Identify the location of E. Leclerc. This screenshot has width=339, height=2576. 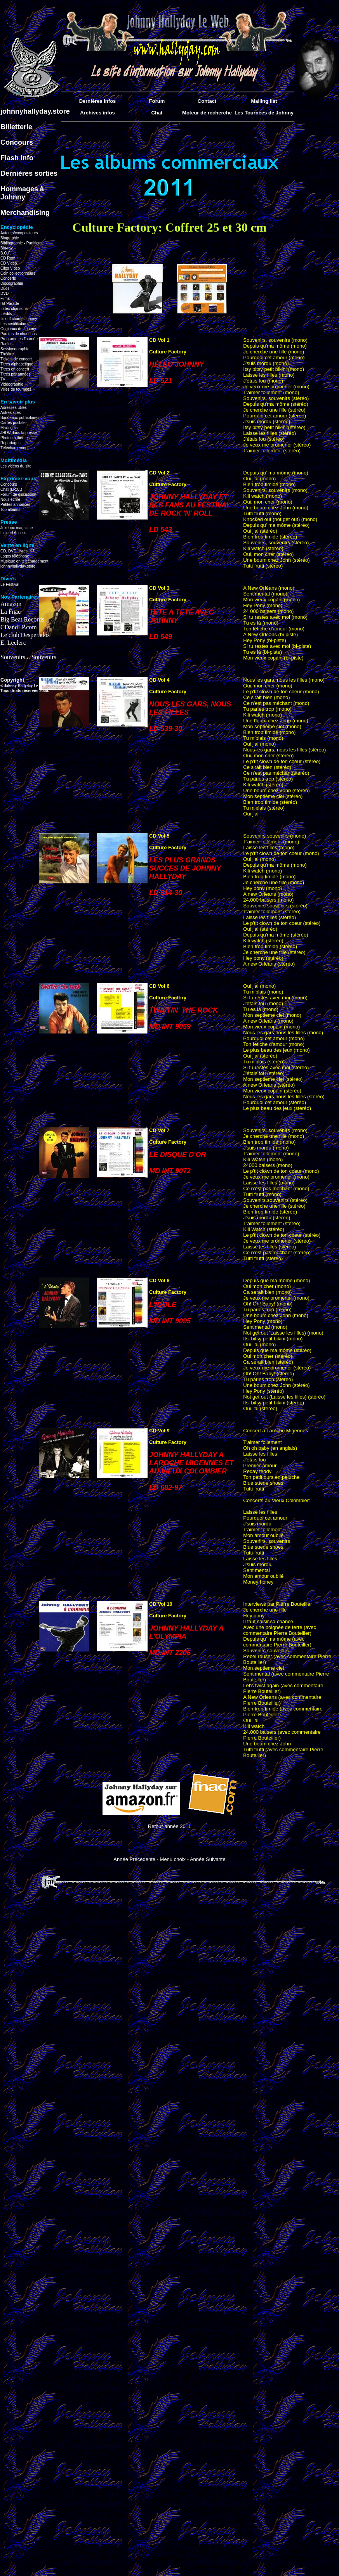
(13, 642).